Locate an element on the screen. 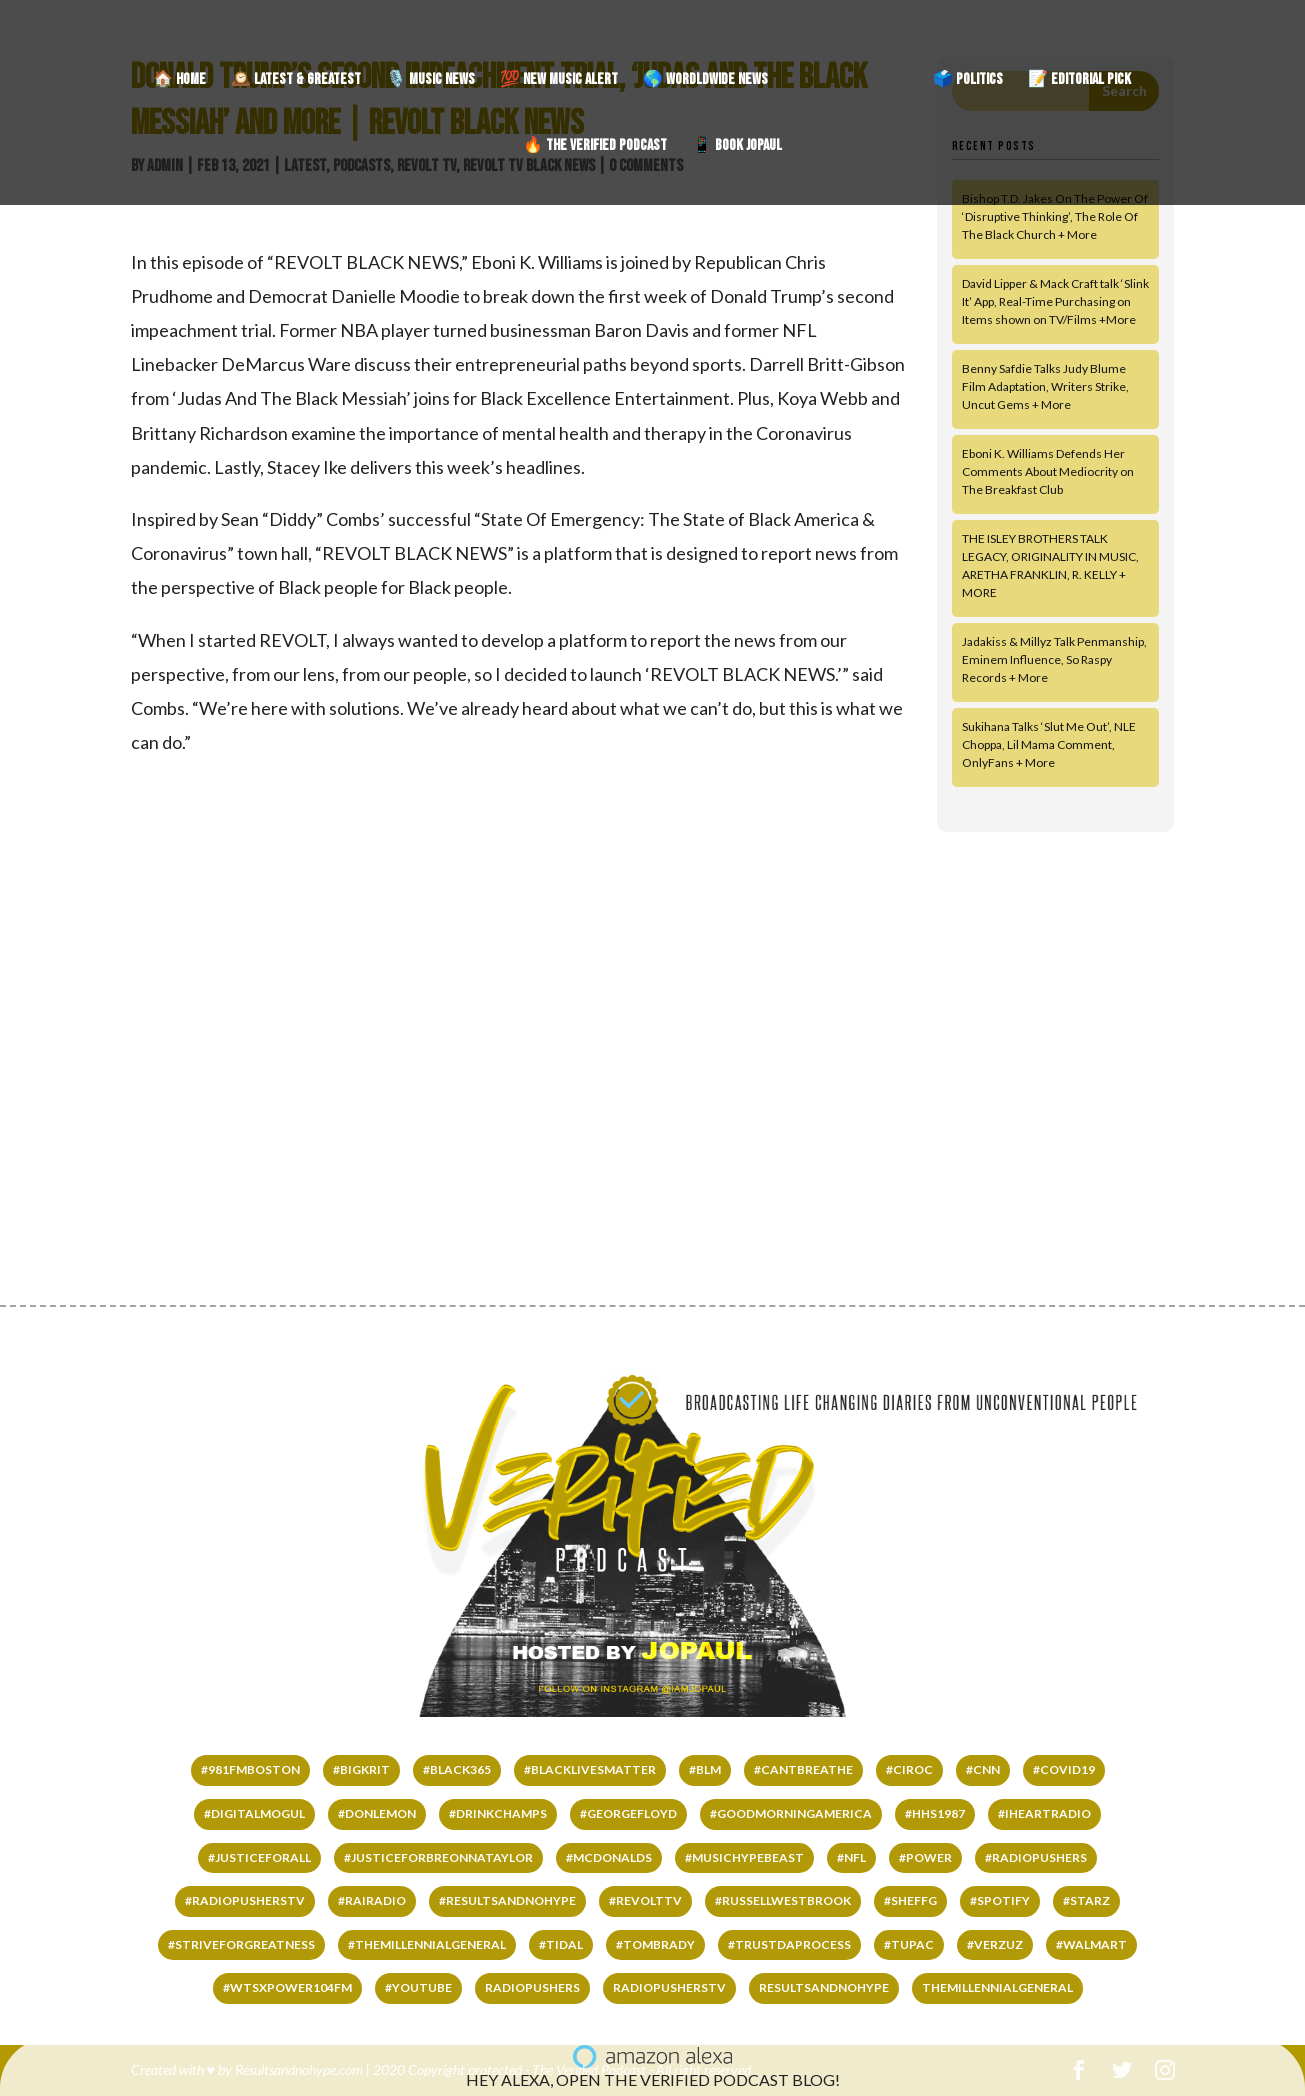 The width and height of the screenshot is (1305, 2096). #tupac [#tupac (66 items)] is located at coordinates (909, 1944).